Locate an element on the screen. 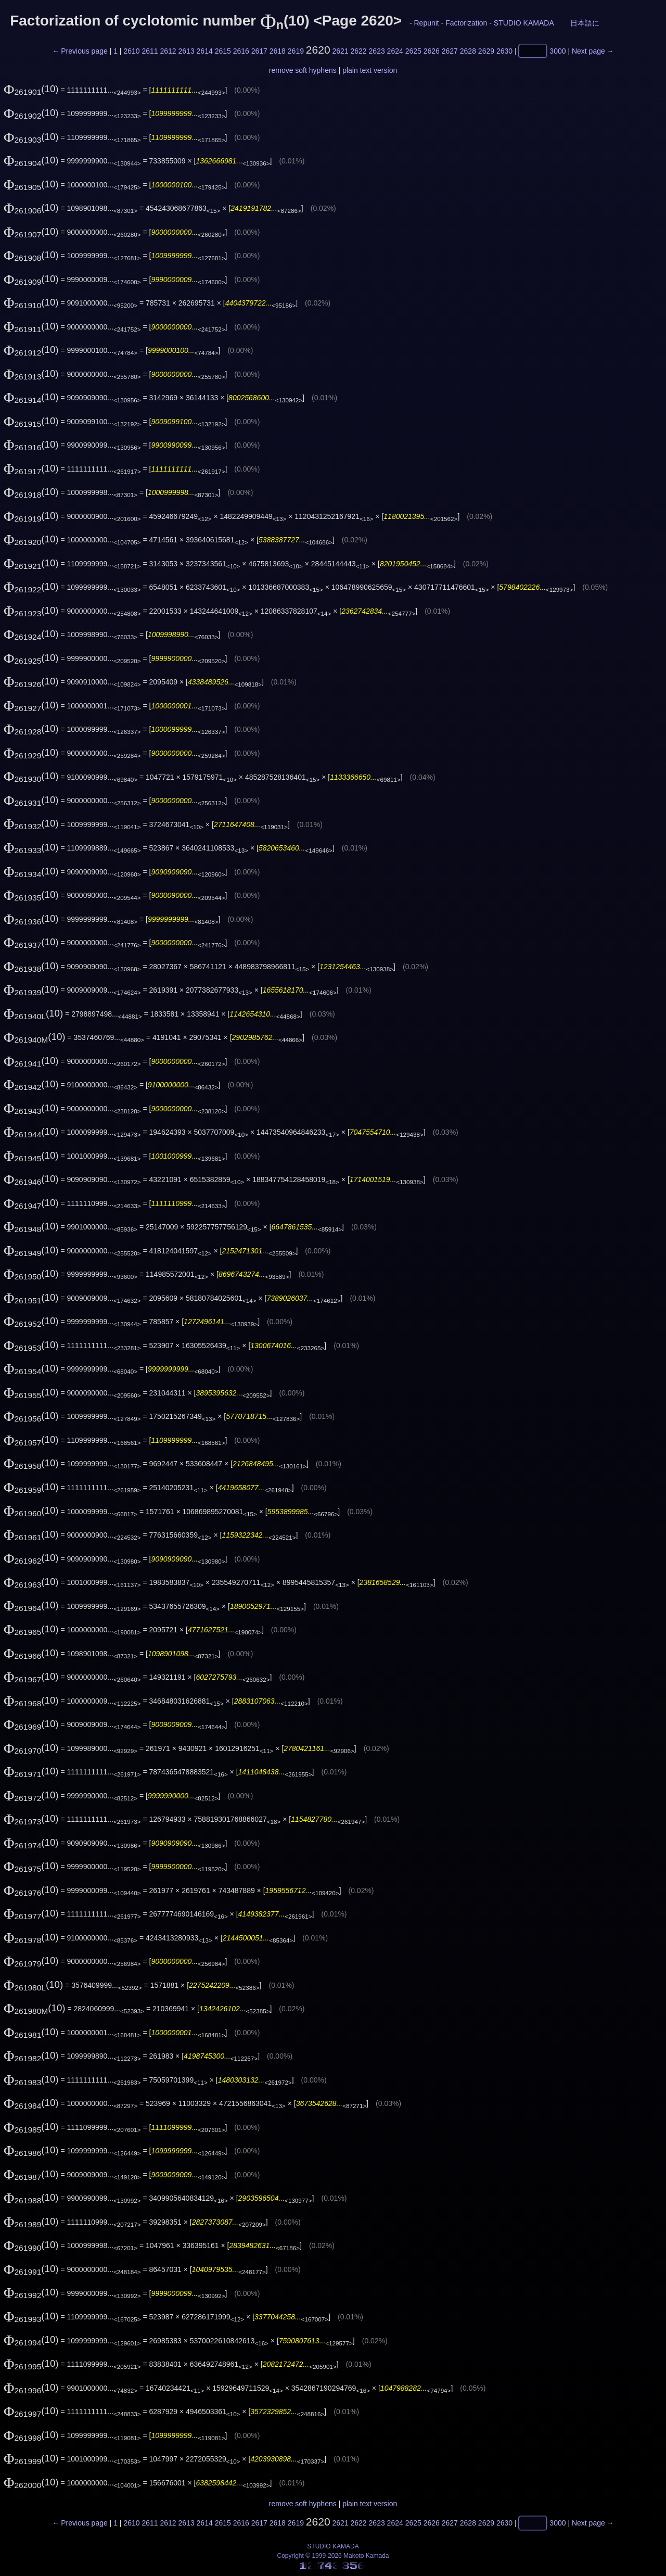  2614 is located at coordinates (205, 51).